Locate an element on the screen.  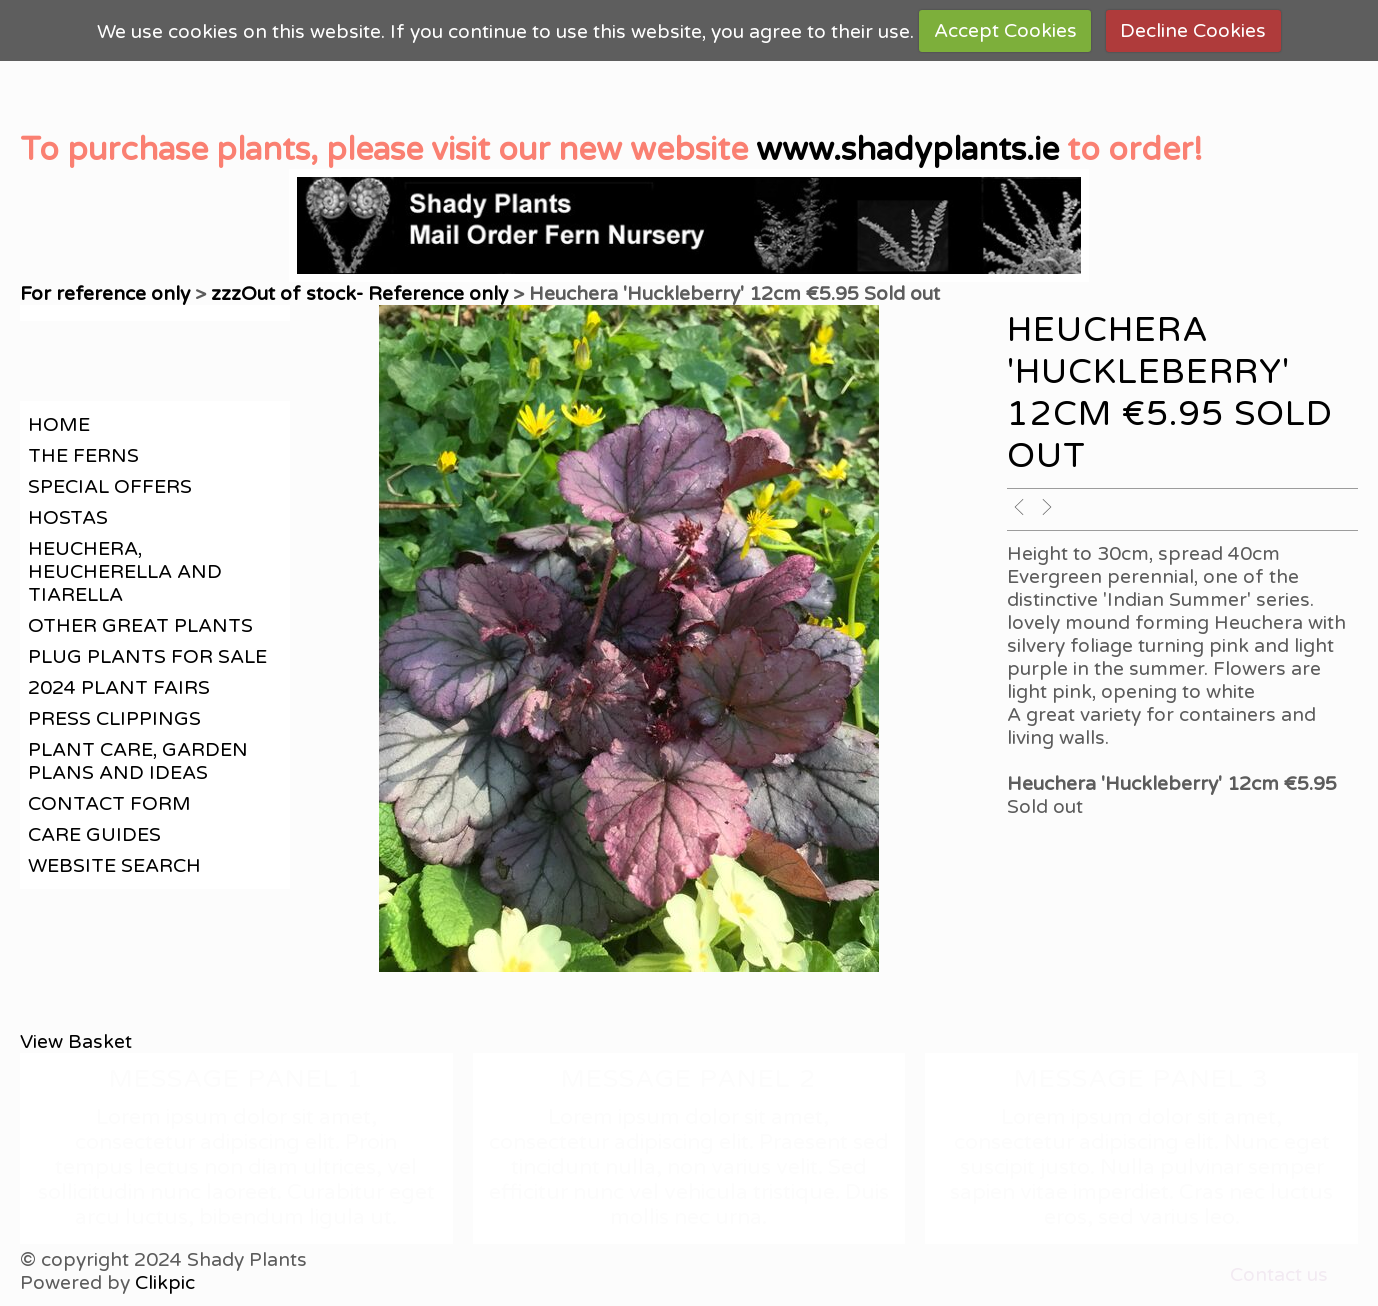
Accept Cookies is located at coordinates (1005, 30).